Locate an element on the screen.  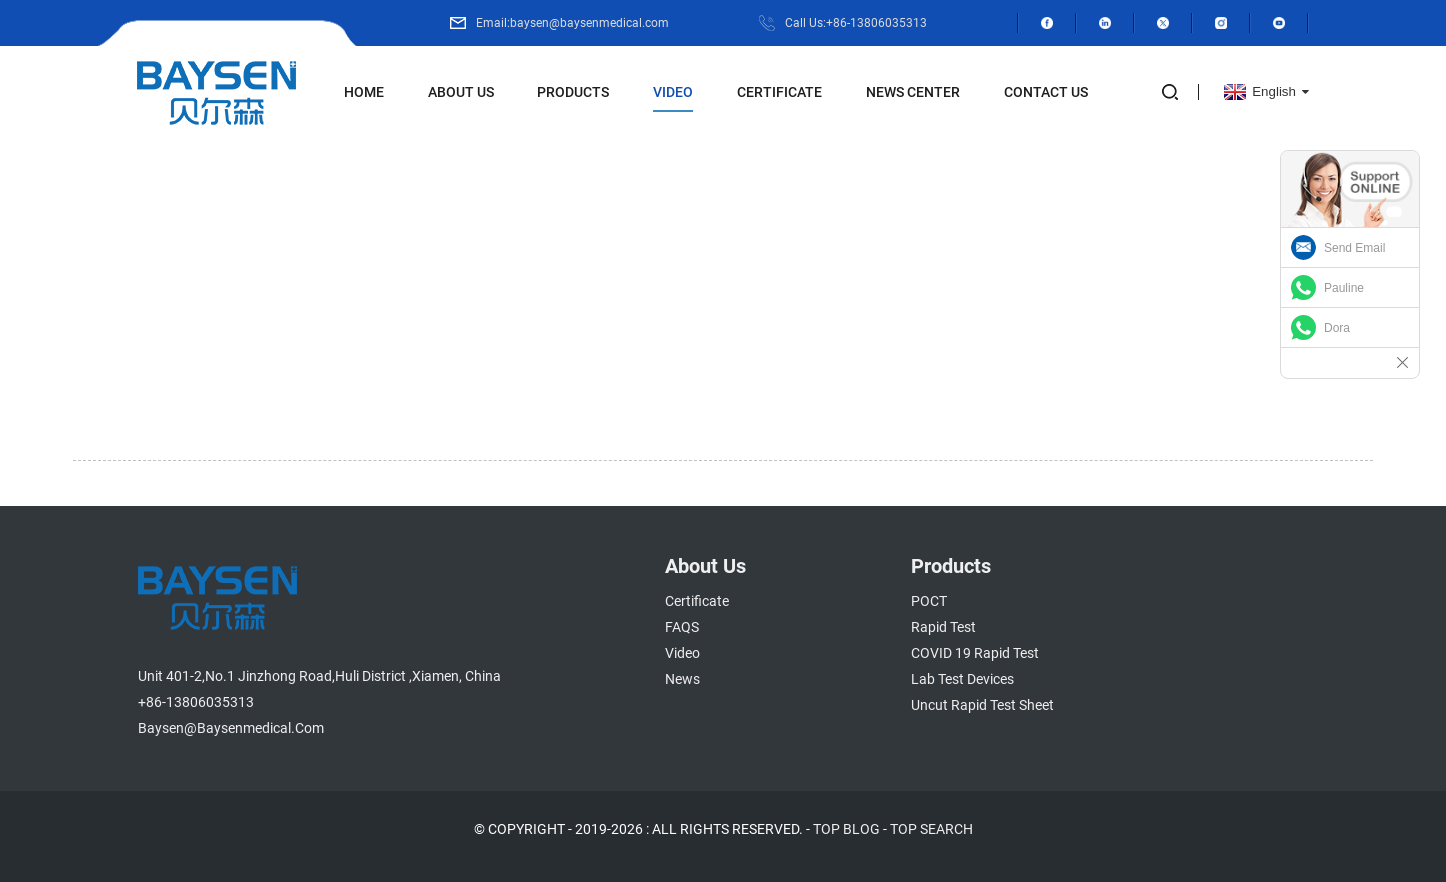
Certificate is located at coordinates (779, 92).